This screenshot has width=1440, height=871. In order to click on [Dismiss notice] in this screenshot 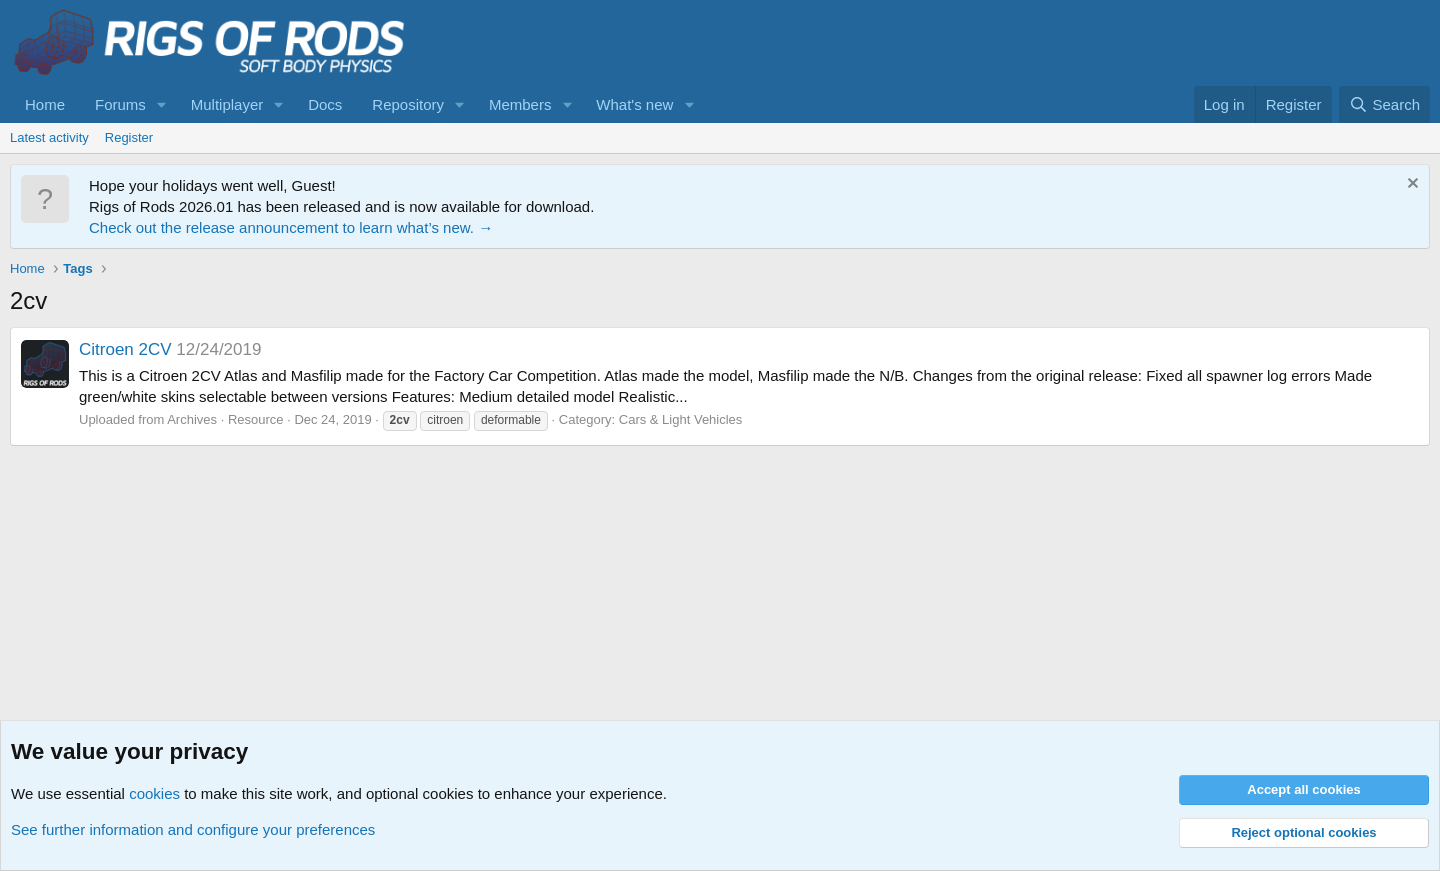, I will do `click(1410, 185)`.